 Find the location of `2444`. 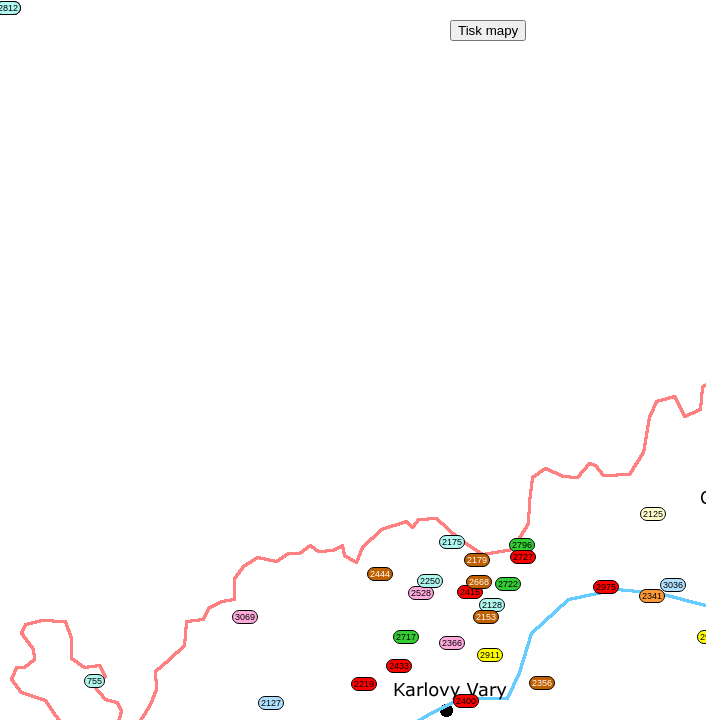

2444 is located at coordinates (380, 574).